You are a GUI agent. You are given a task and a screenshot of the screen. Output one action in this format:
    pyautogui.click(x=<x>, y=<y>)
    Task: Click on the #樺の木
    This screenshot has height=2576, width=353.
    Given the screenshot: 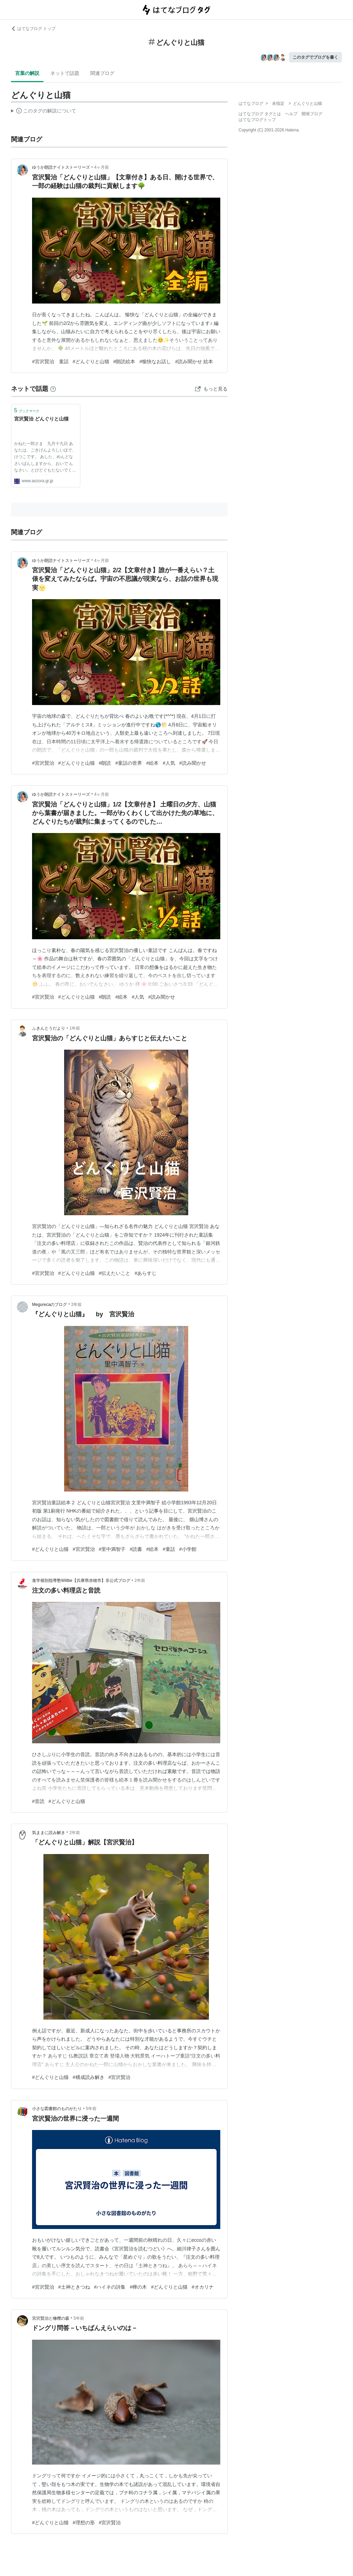 What is the action you would take?
    pyautogui.click(x=138, y=2287)
    